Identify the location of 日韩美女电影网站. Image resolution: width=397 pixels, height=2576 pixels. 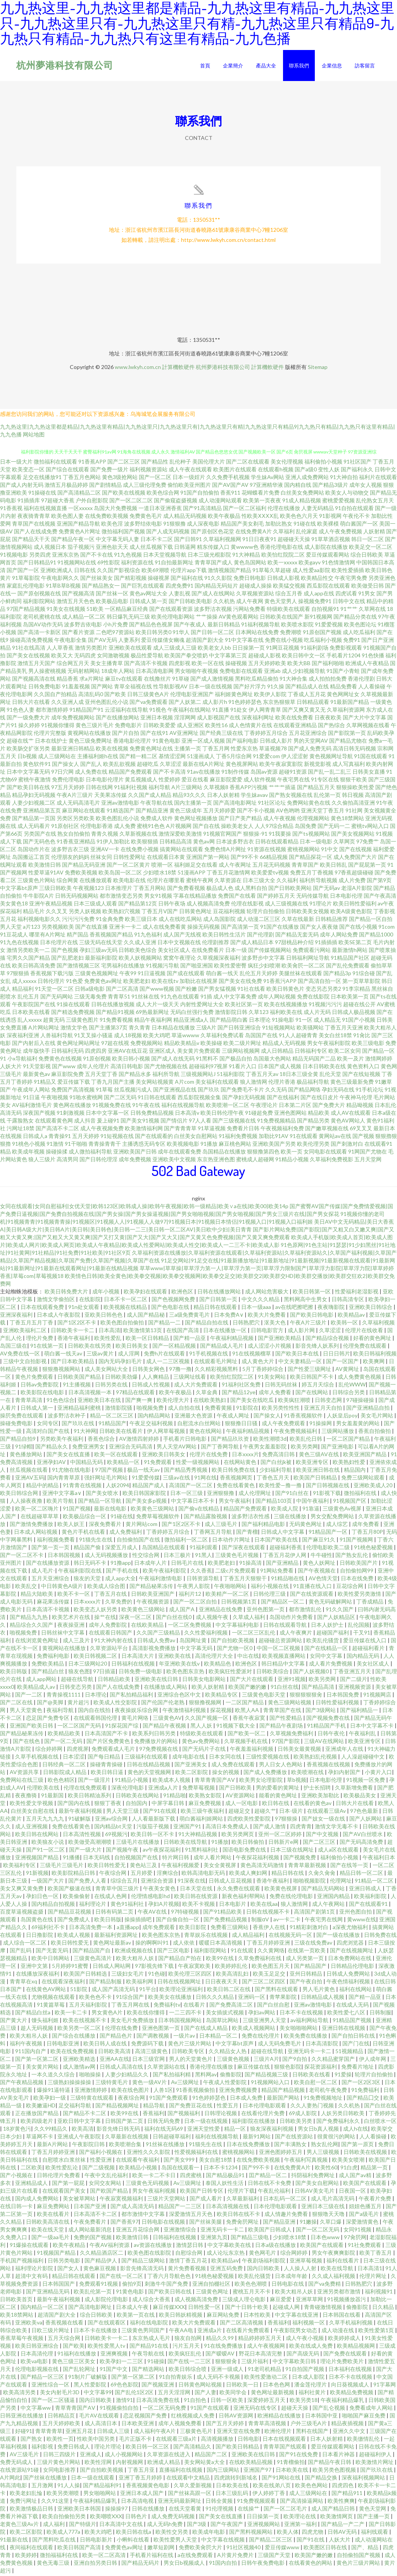
(204, 1680).